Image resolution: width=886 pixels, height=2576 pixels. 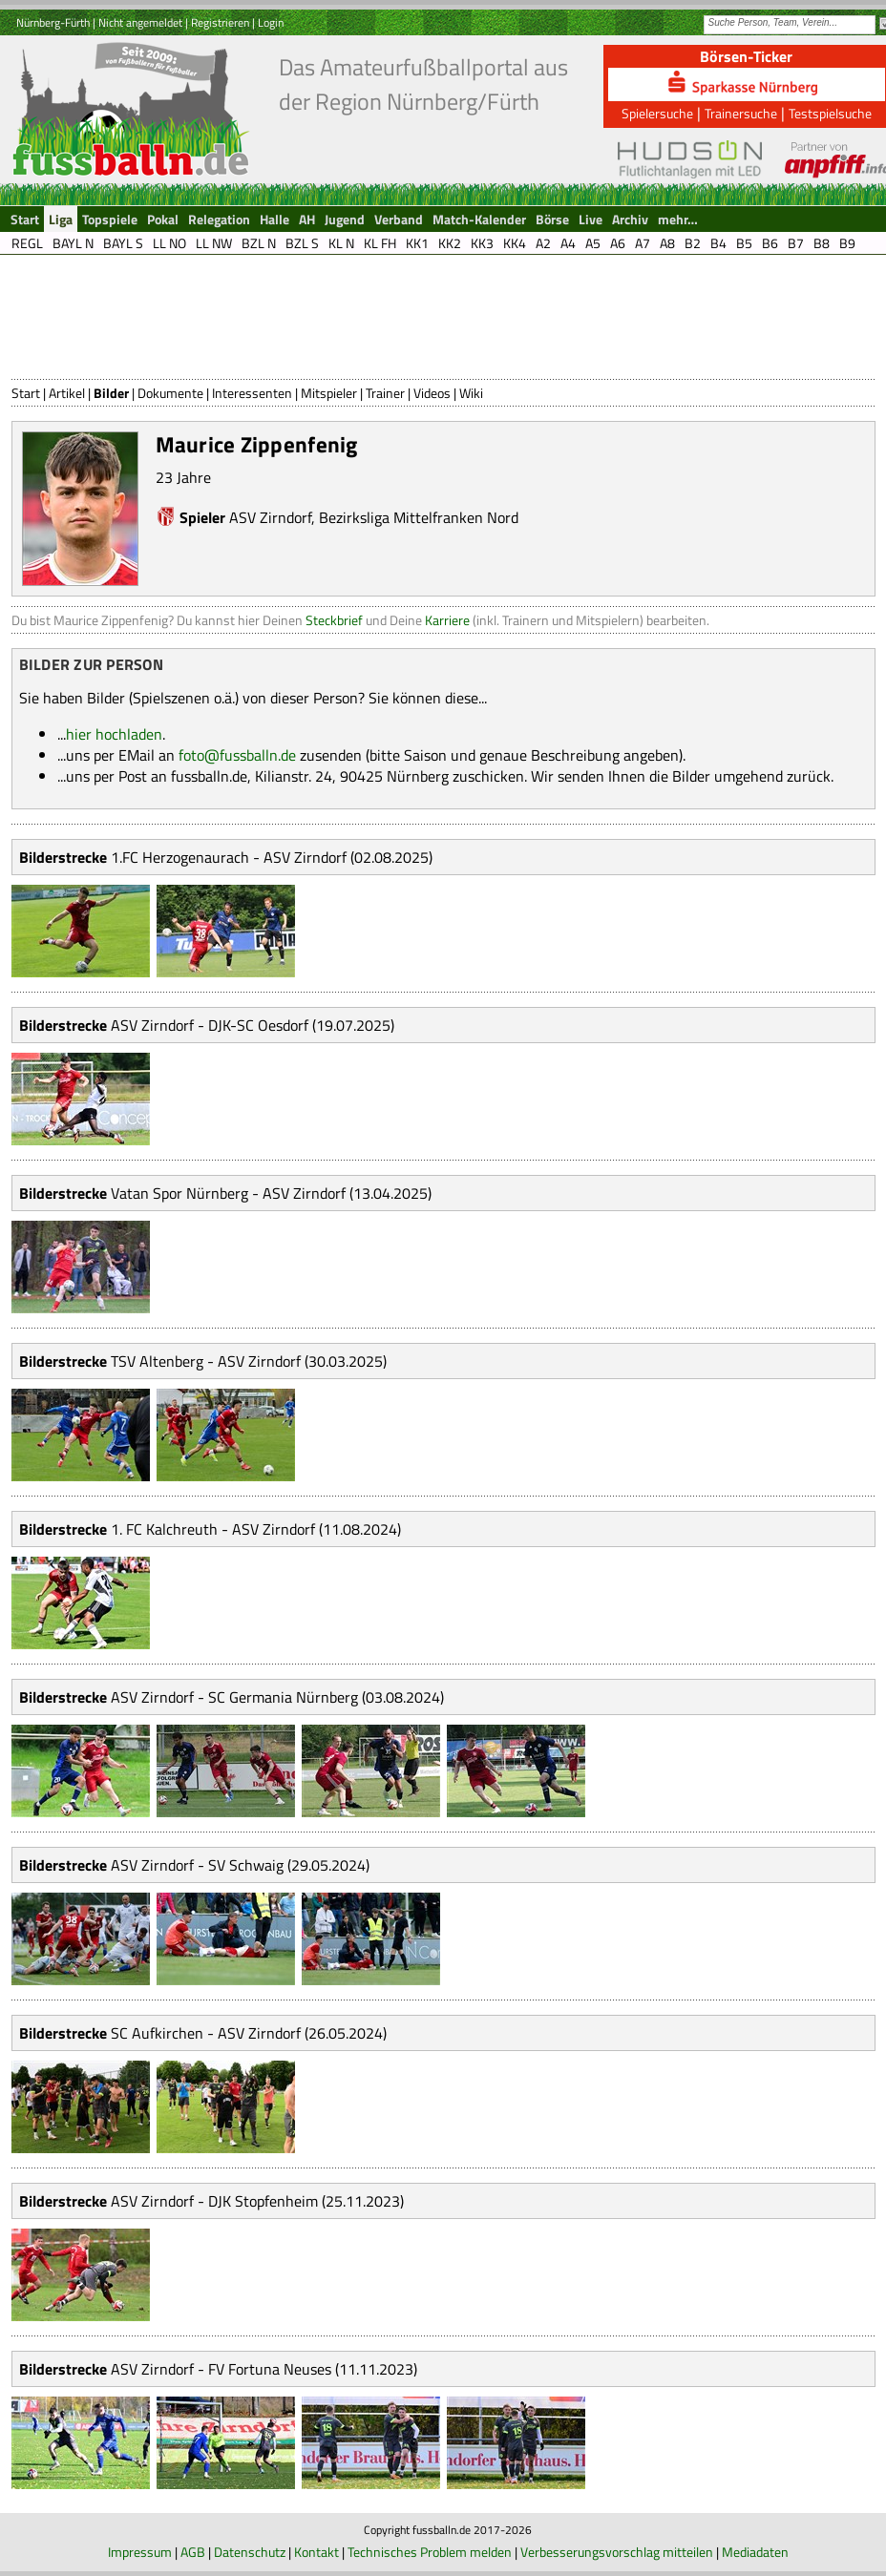 What do you see at coordinates (329, 393) in the screenshot?
I see `Mitspieler` at bounding box center [329, 393].